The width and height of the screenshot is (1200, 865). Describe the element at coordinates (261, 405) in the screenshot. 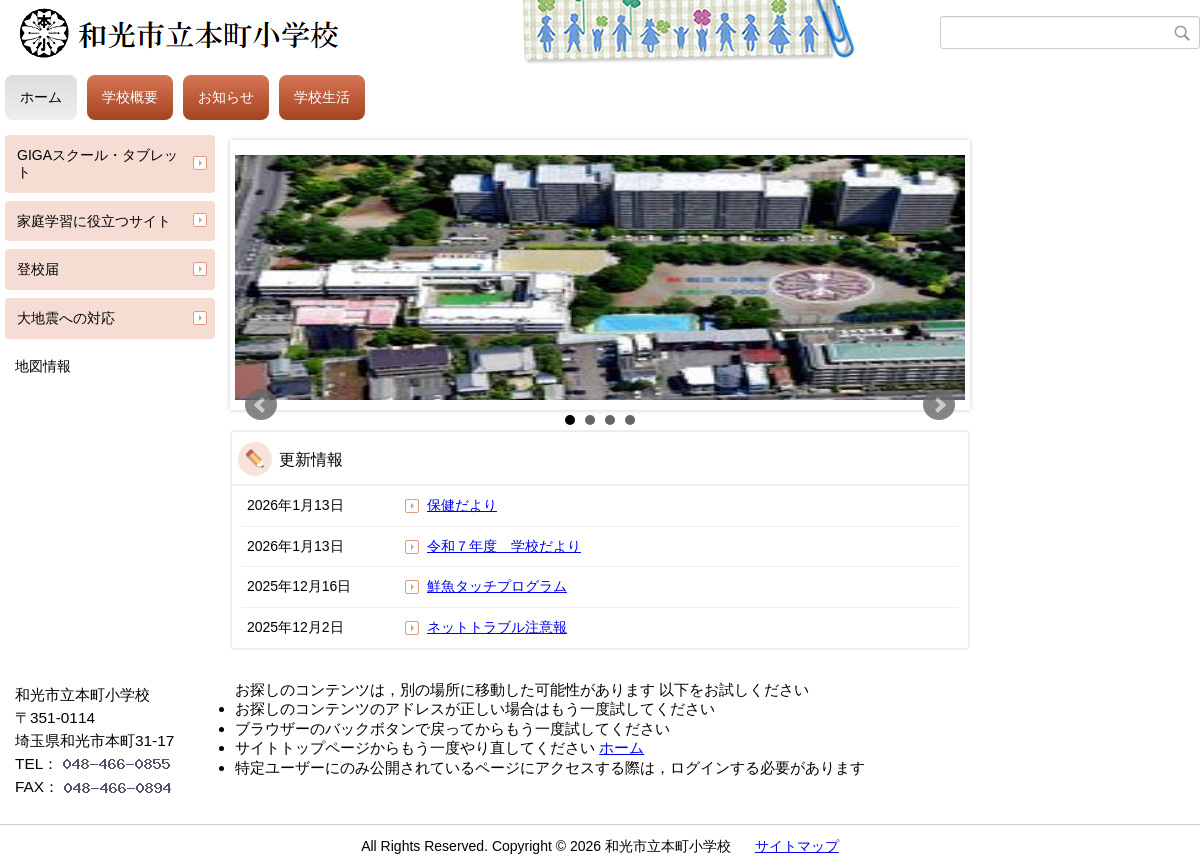

I see `Prev` at that location.